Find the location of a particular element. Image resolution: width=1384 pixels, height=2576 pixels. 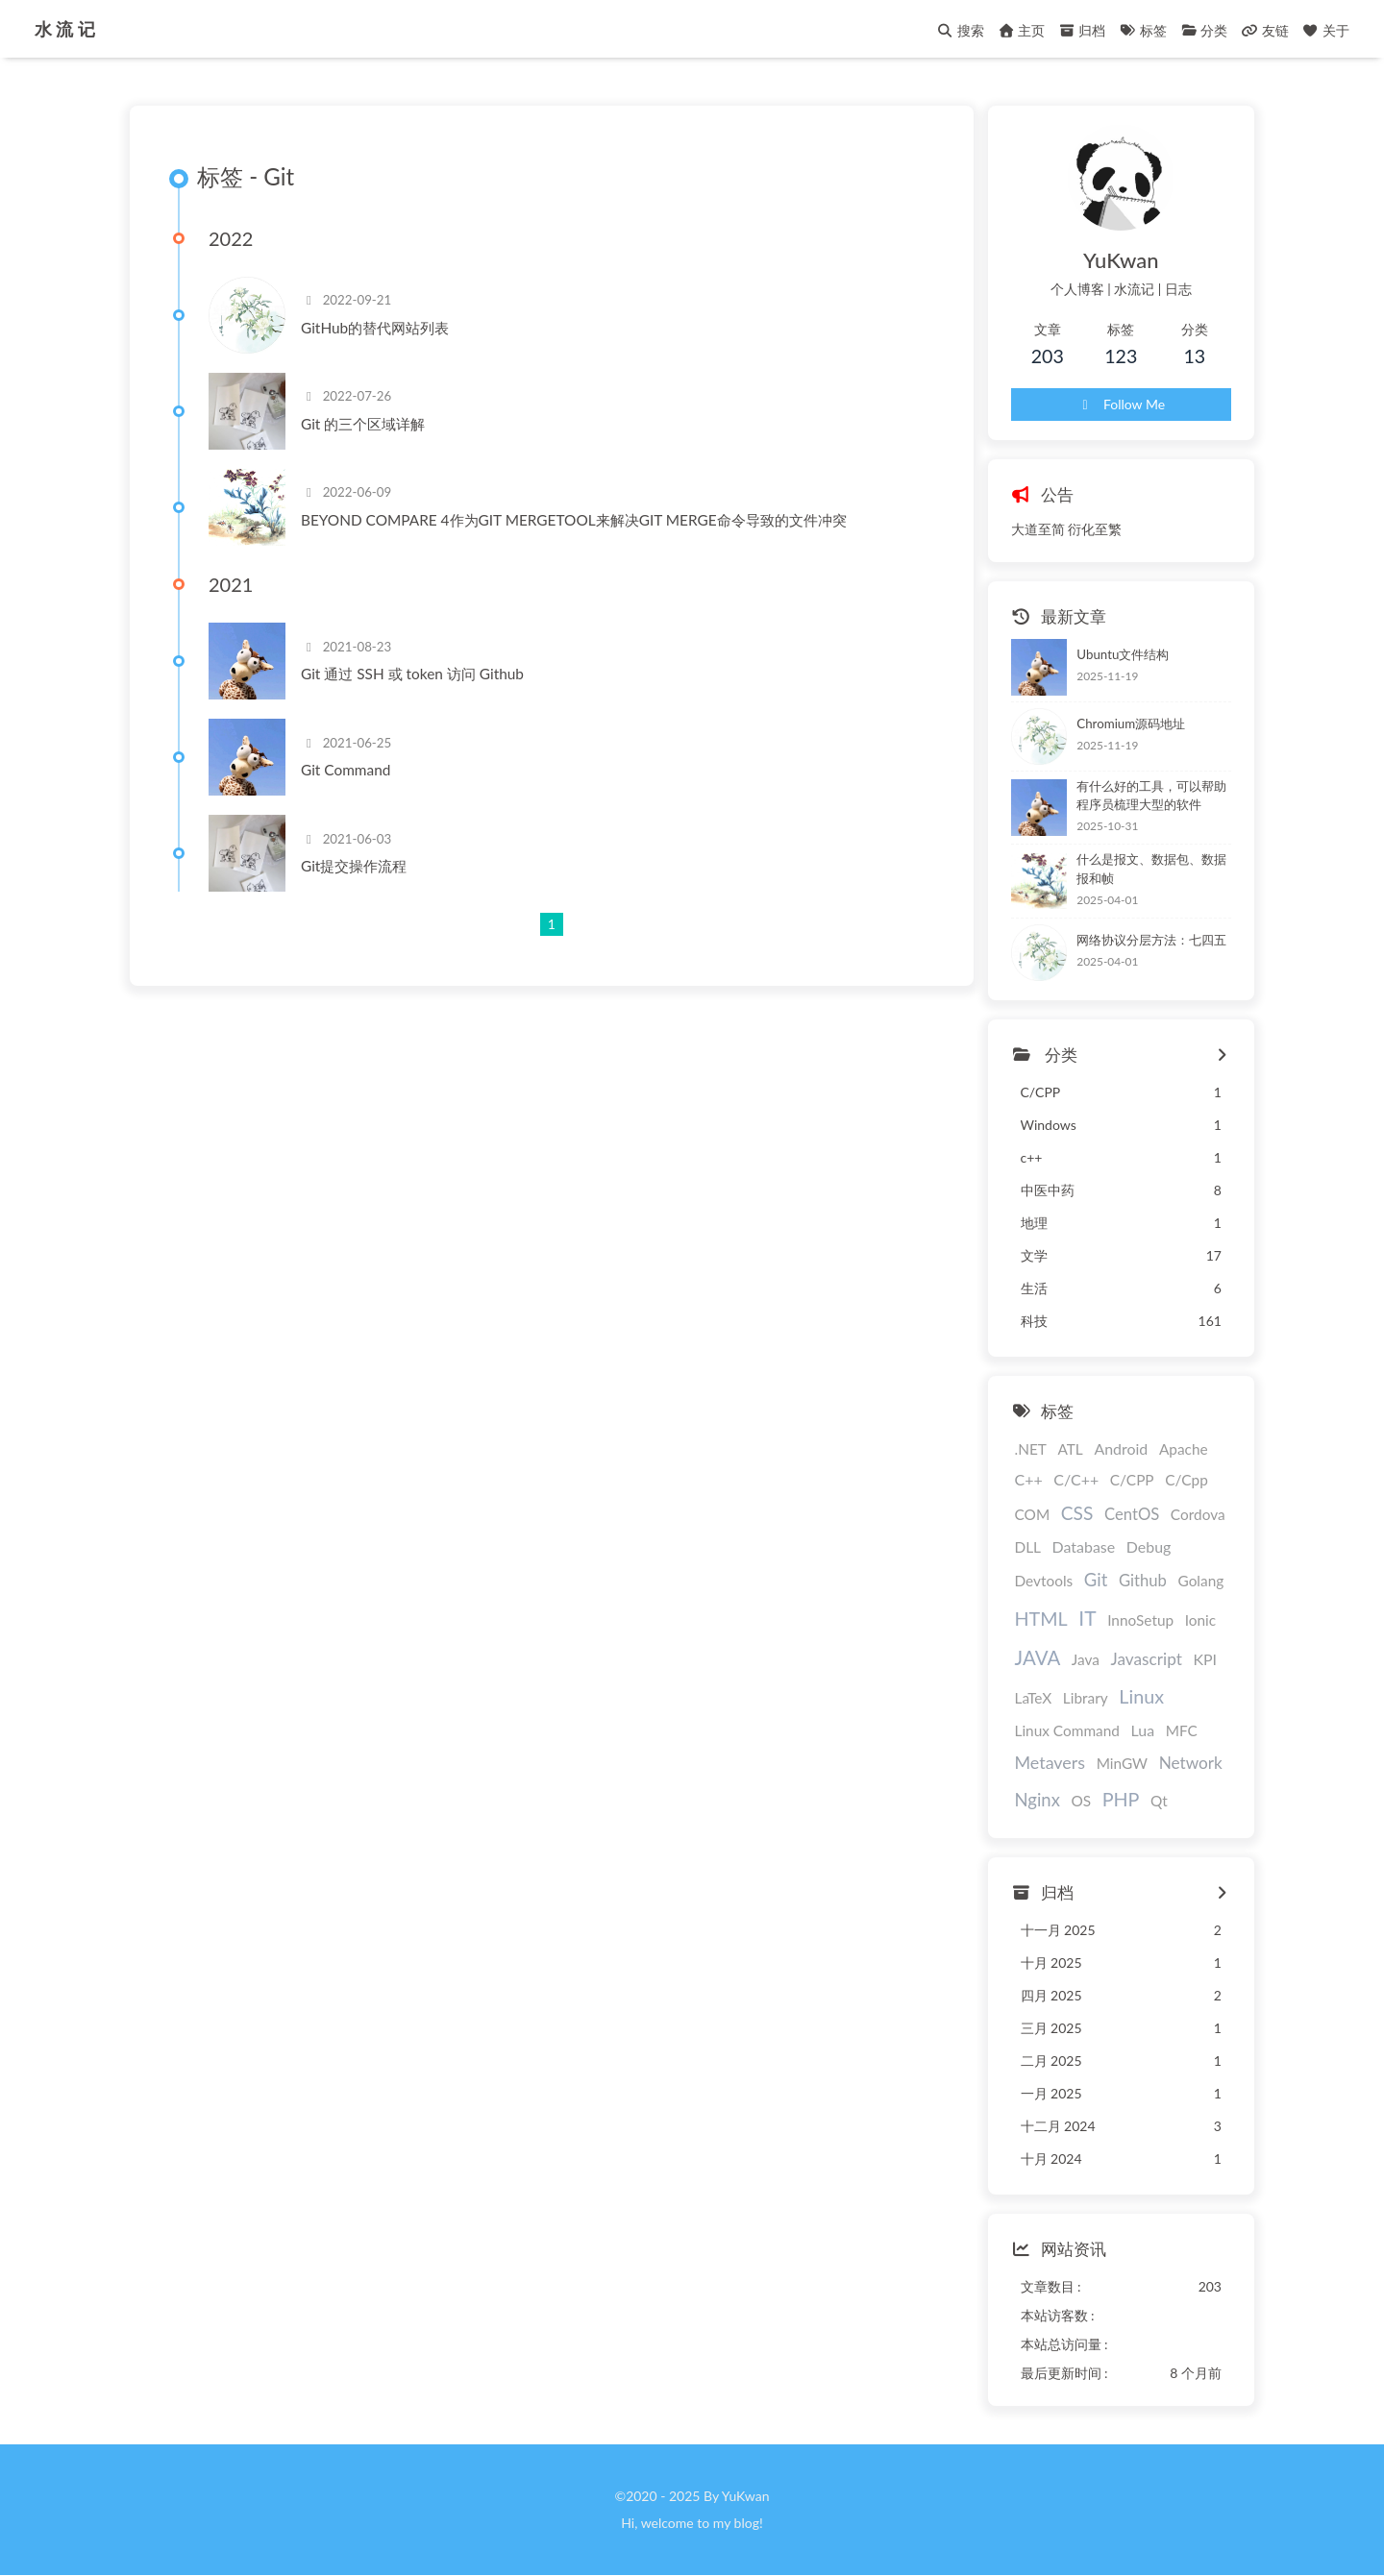

Android is located at coordinates (1121, 1448).